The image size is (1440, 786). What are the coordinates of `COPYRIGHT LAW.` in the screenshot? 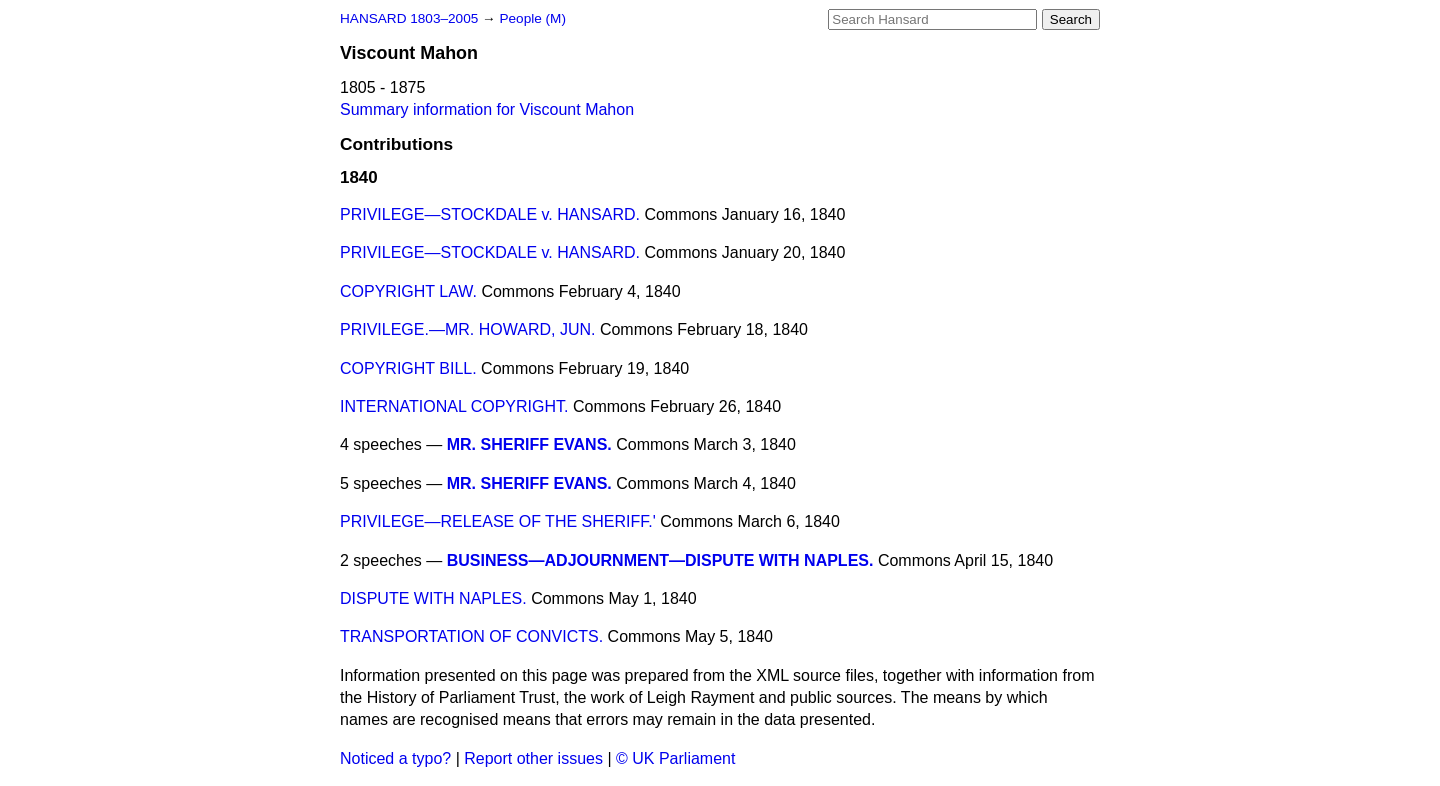 It's located at (408, 291).